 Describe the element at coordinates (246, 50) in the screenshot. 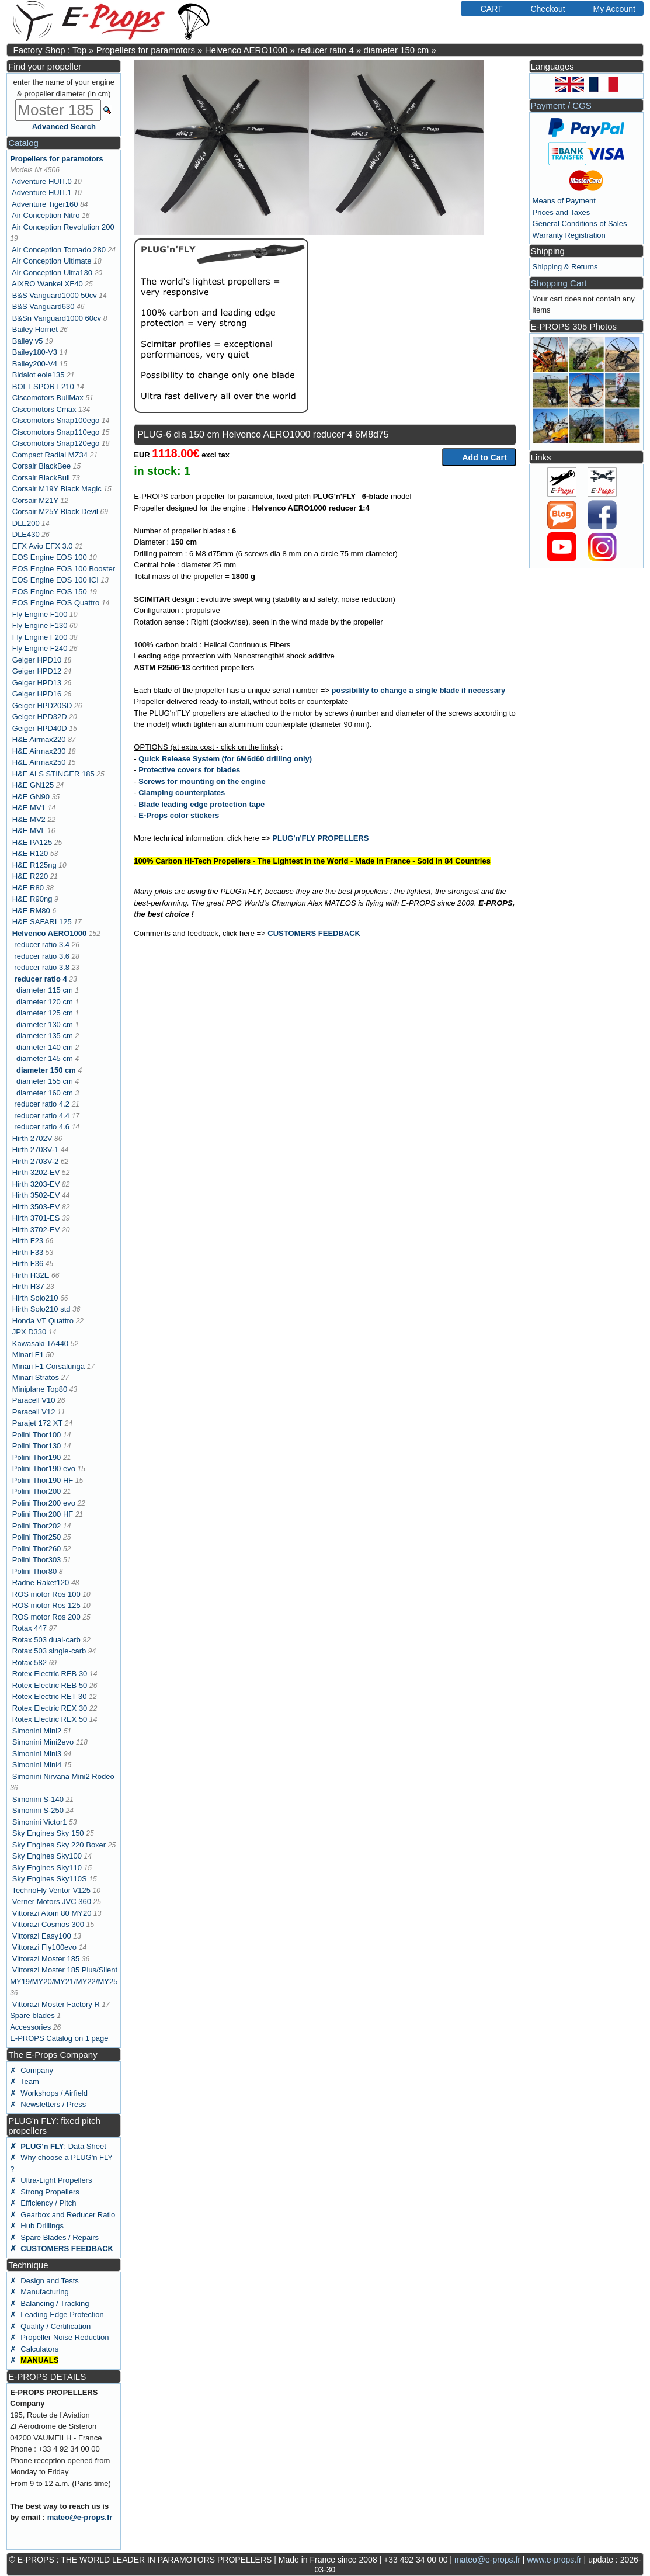

I see `Helvenco AERO1000` at that location.